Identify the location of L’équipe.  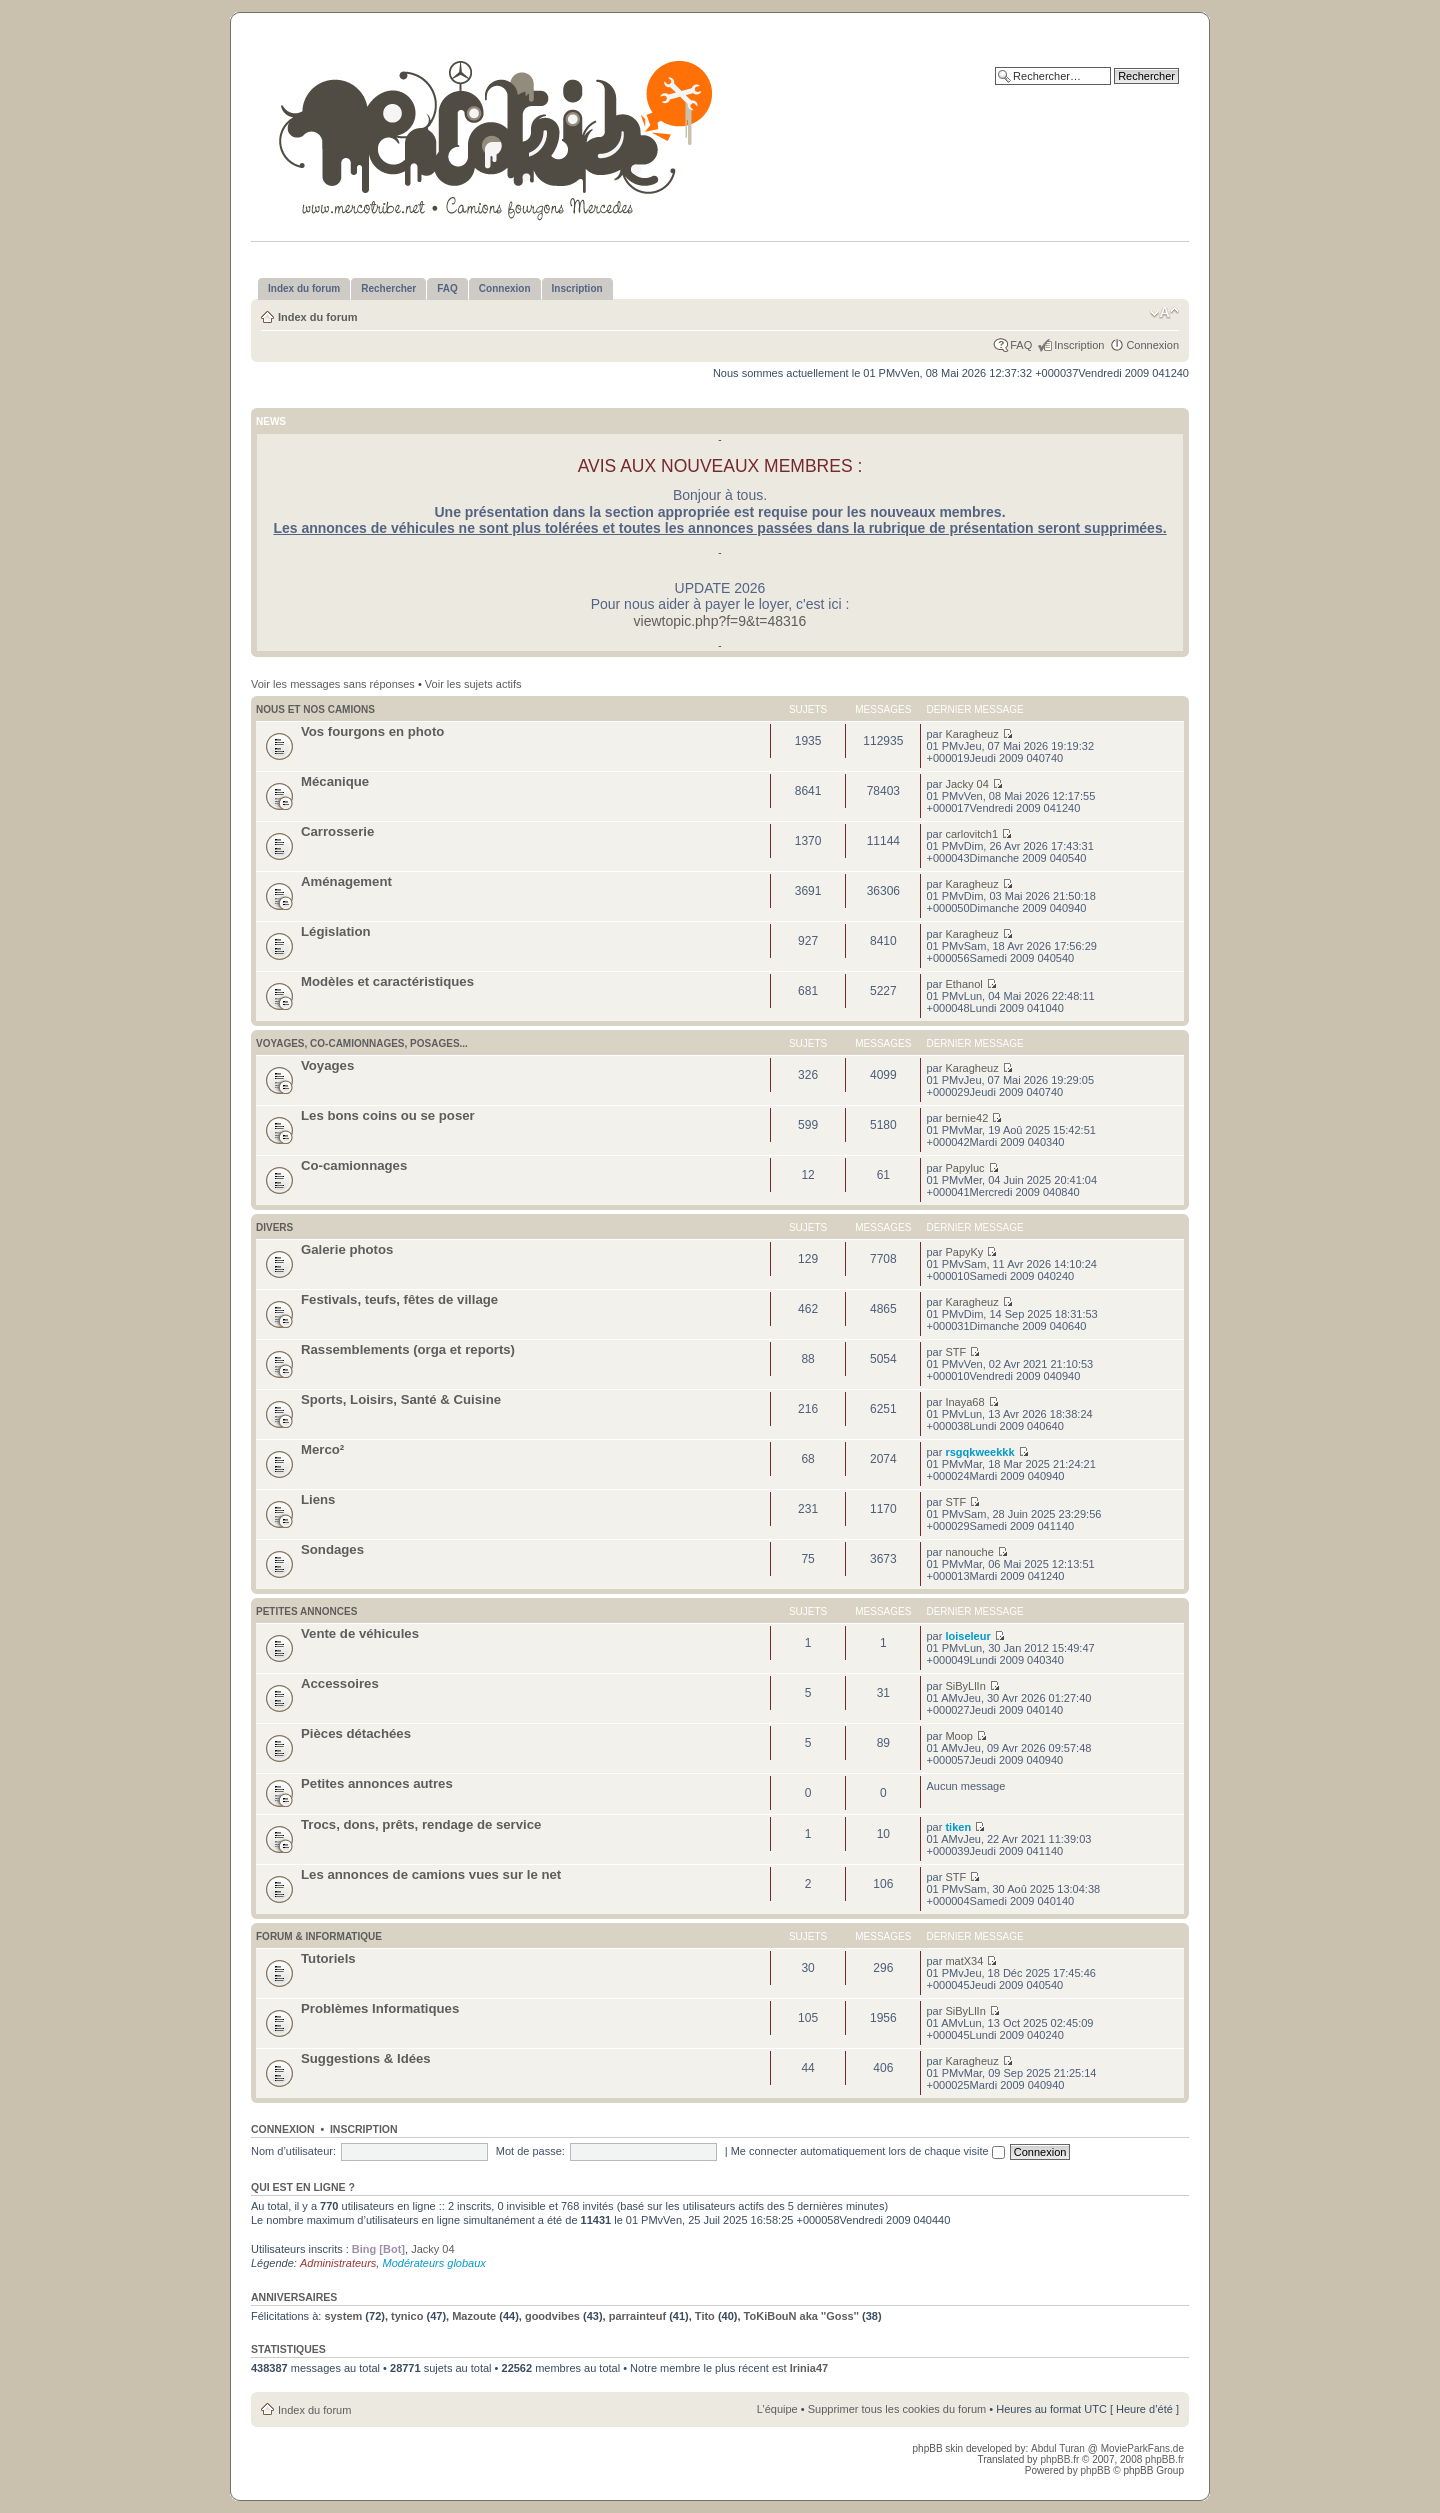
(777, 2409).